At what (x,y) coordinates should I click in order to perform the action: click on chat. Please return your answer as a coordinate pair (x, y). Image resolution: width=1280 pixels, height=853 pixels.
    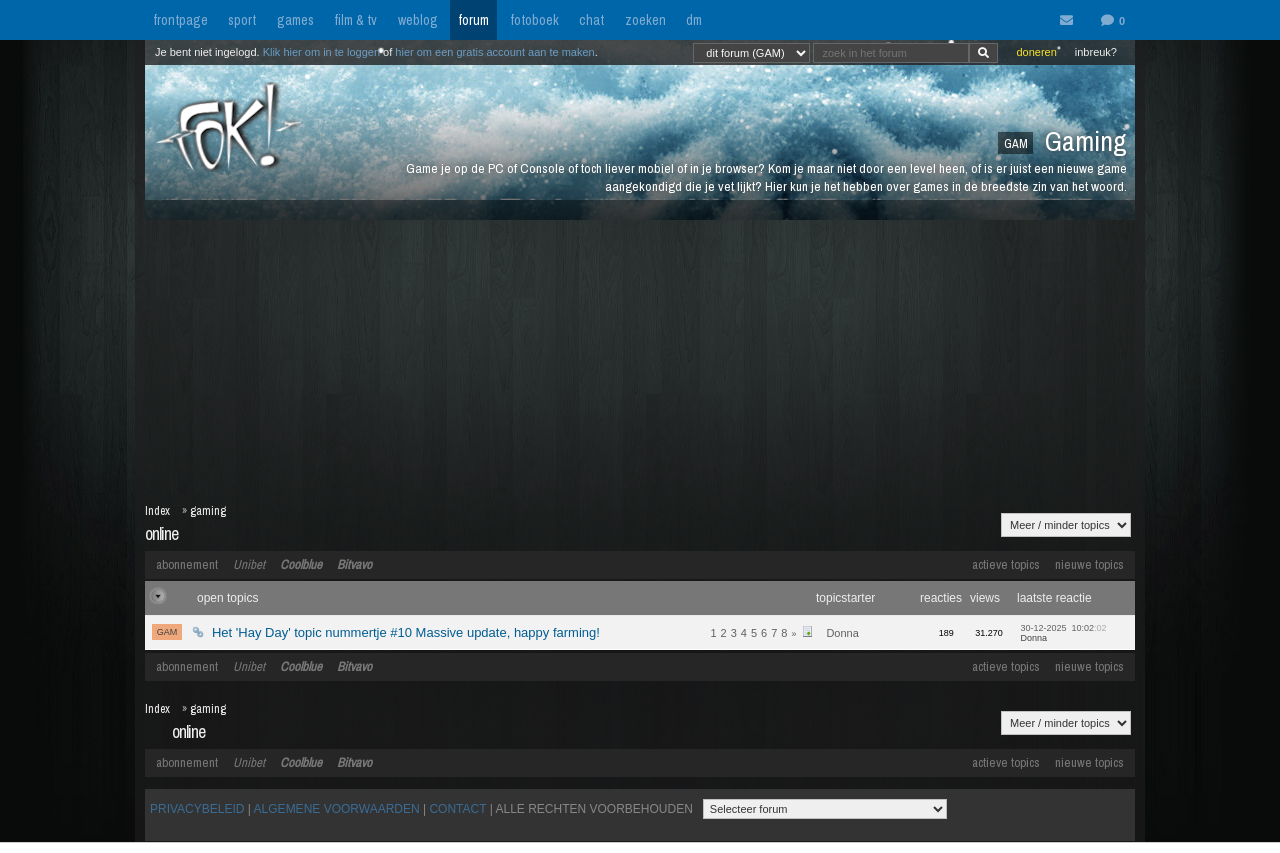
    Looking at the image, I should click on (591, 20).